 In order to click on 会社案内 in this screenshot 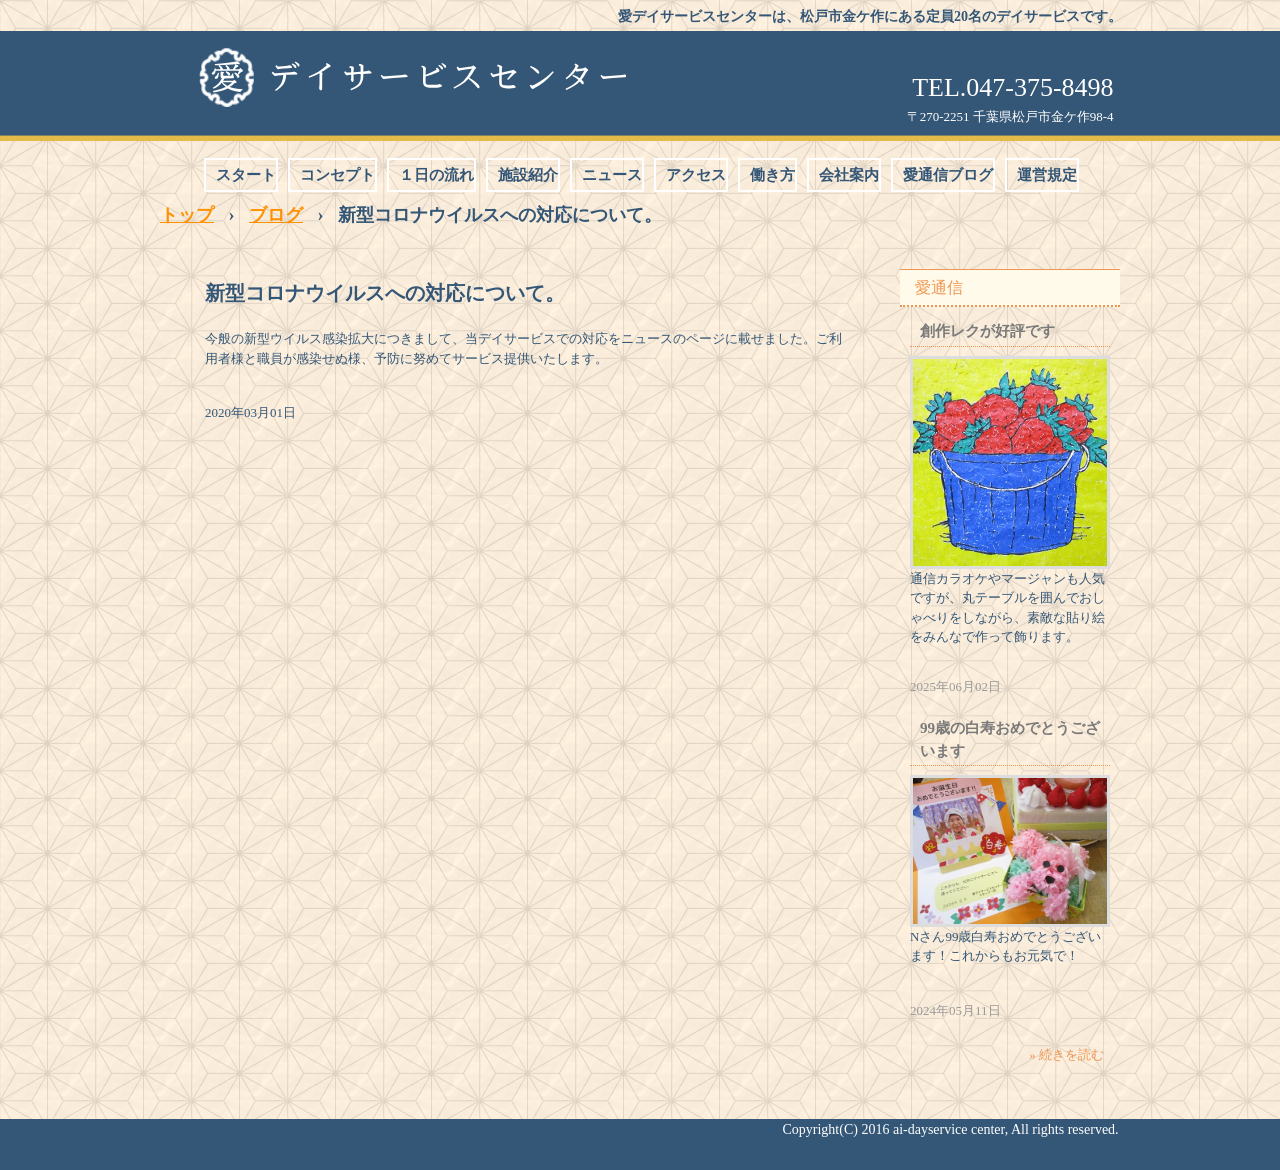, I will do `click(849, 175)`.